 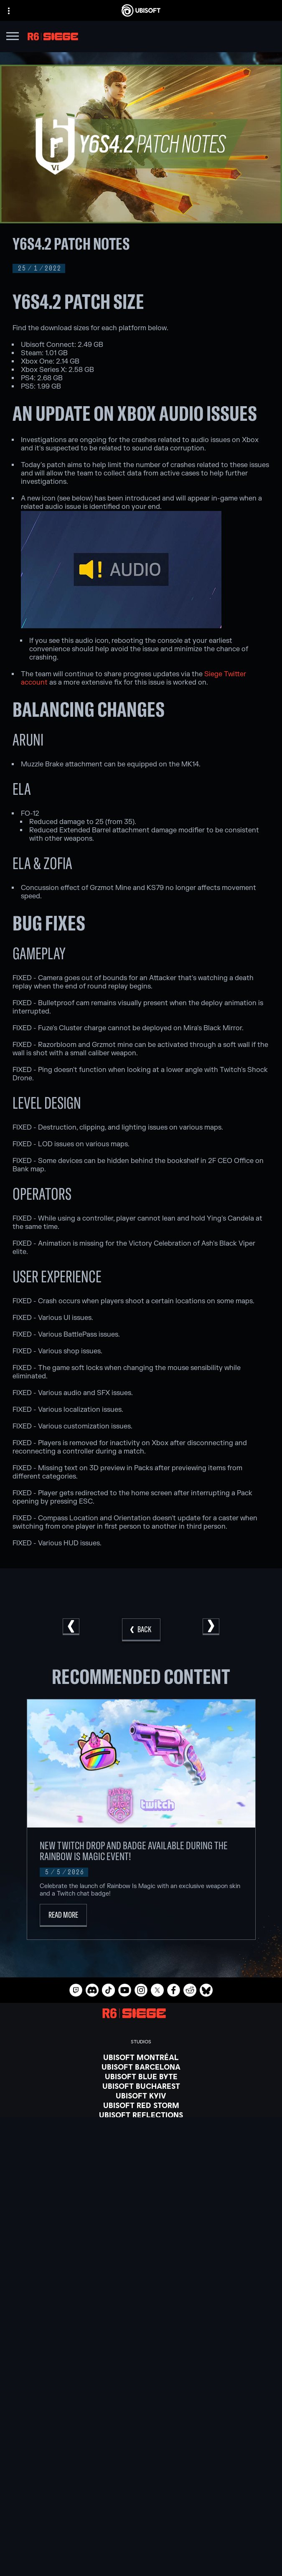 I want to click on [Contact us], so click(x=141, y=2535).